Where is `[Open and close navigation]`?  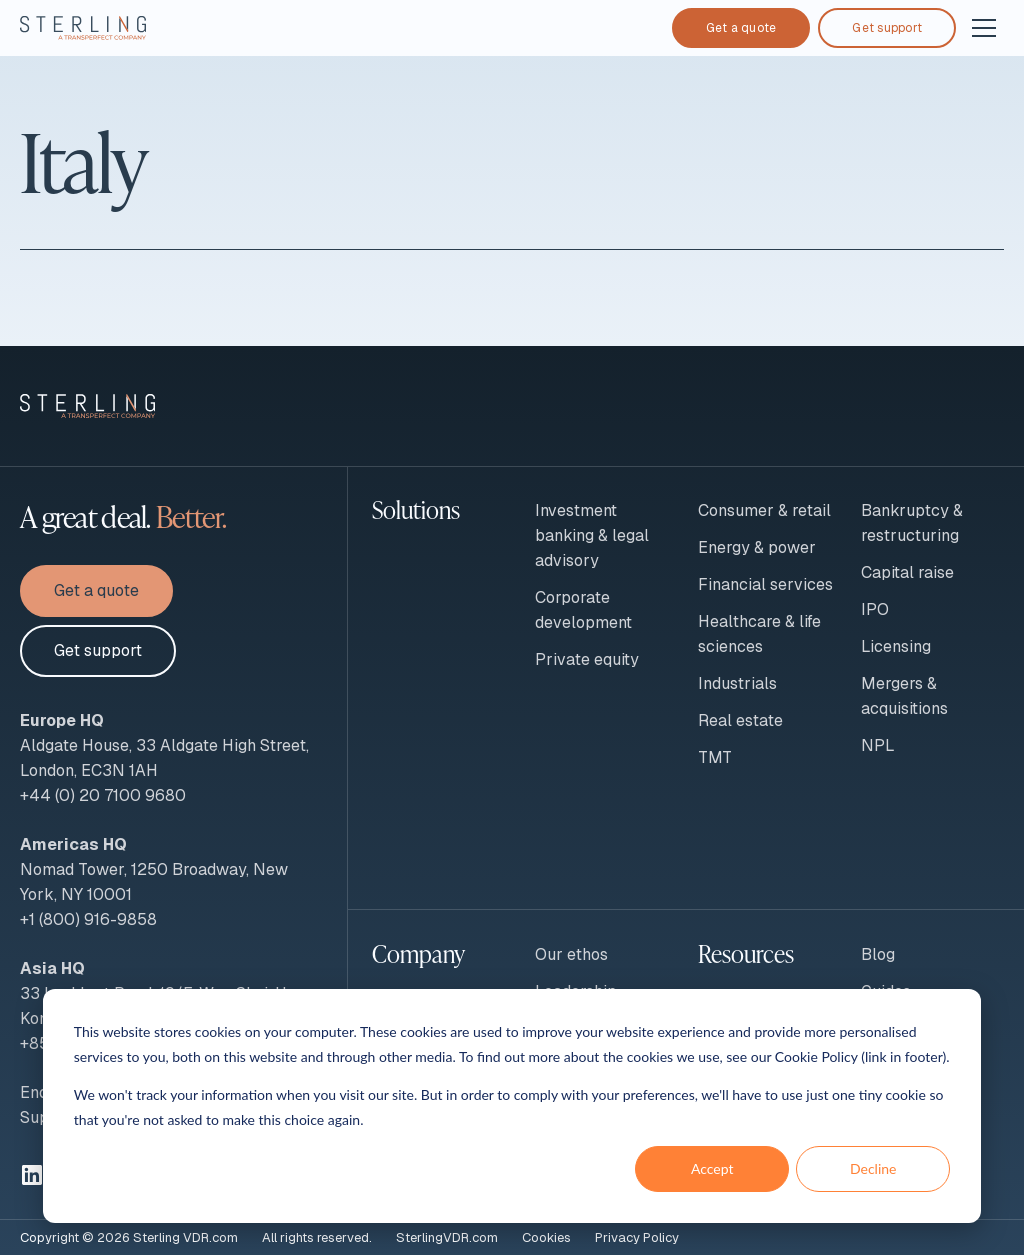
[Open and close navigation] is located at coordinates (984, 28).